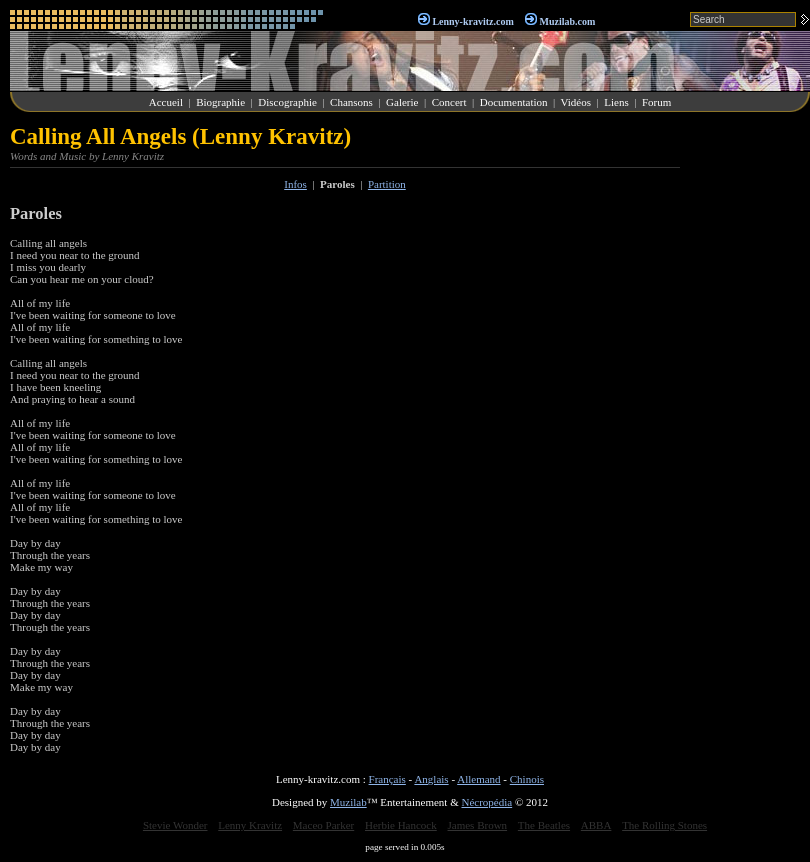 The height and width of the screenshot is (862, 810). I want to click on The Rolling Stones, so click(664, 825).